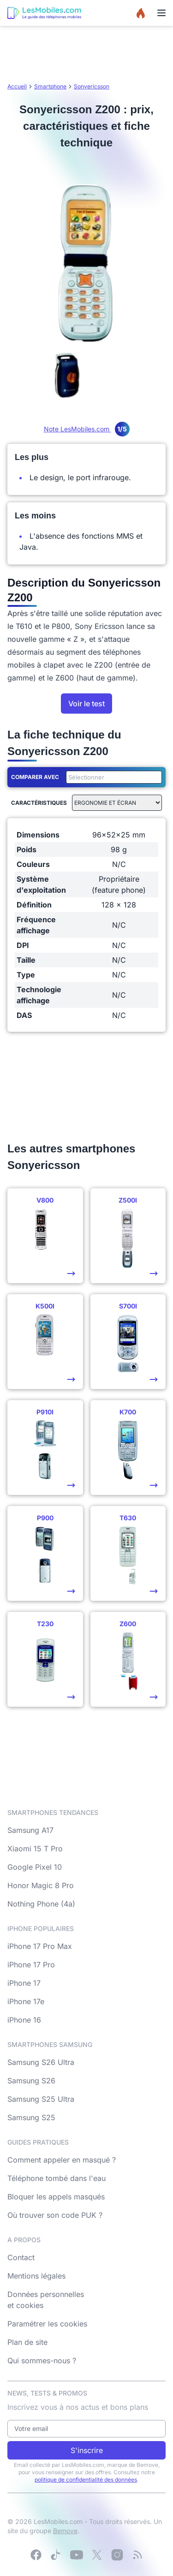 The height and width of the screenshot is (2576, 173). What do you see at coordinates (65, 2531) in the screenshot?
I see `Bemove` at bounding box center [65, 2531].